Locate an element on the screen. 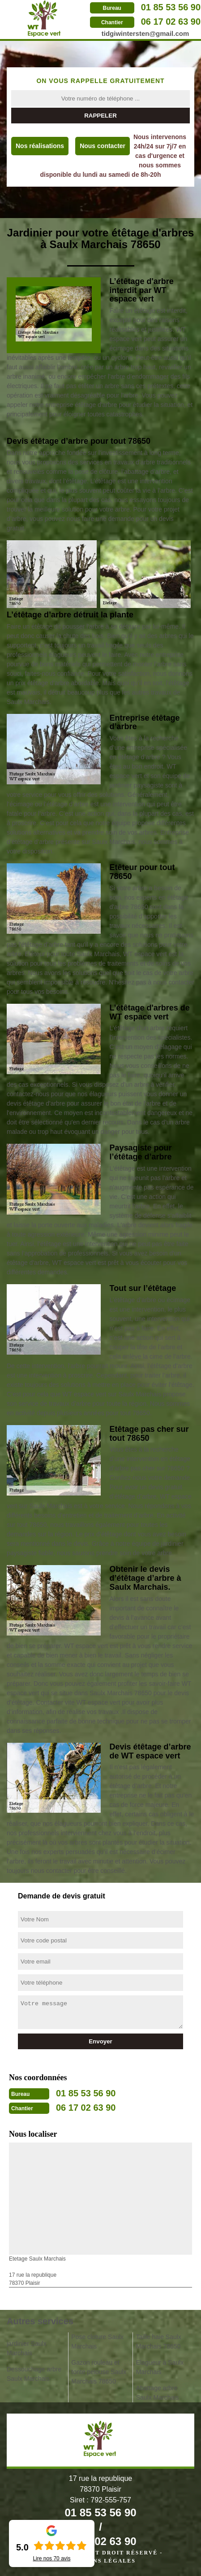  Nos réalisations is located at coordinates (40, 145).